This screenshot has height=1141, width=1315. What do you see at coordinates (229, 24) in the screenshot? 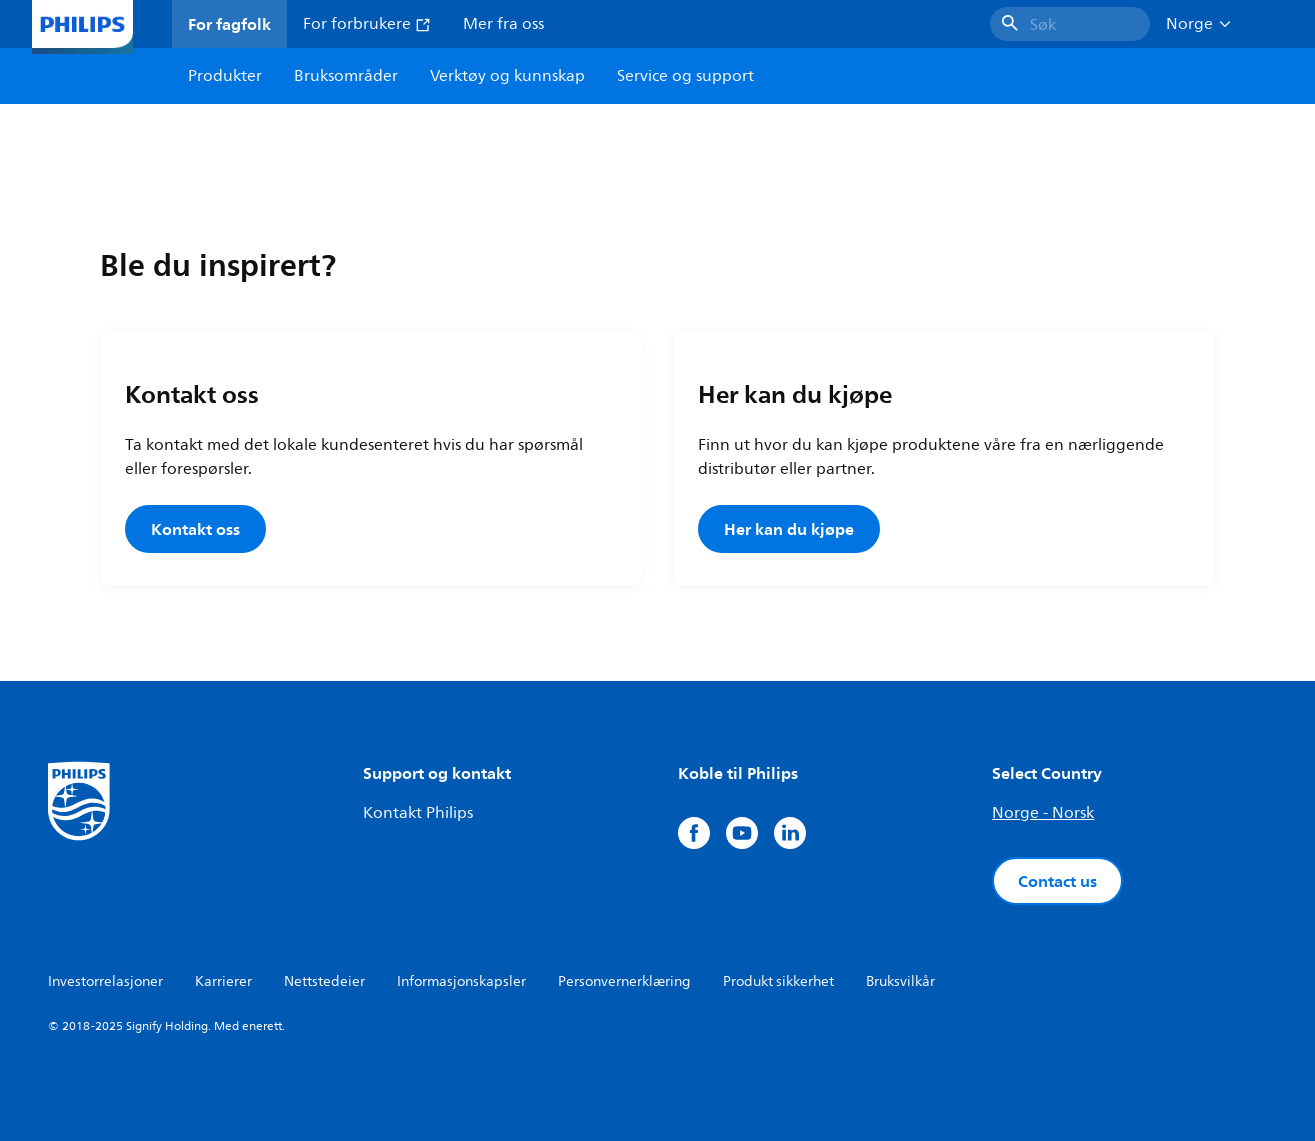
I see `For fagfolk` at bounding box center [229, 24].